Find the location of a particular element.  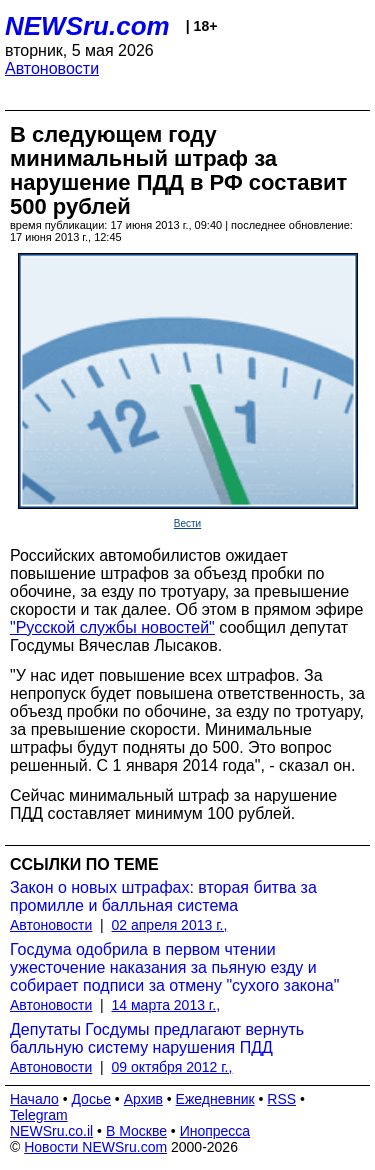

Архив is located at coordinates (143, 1099).